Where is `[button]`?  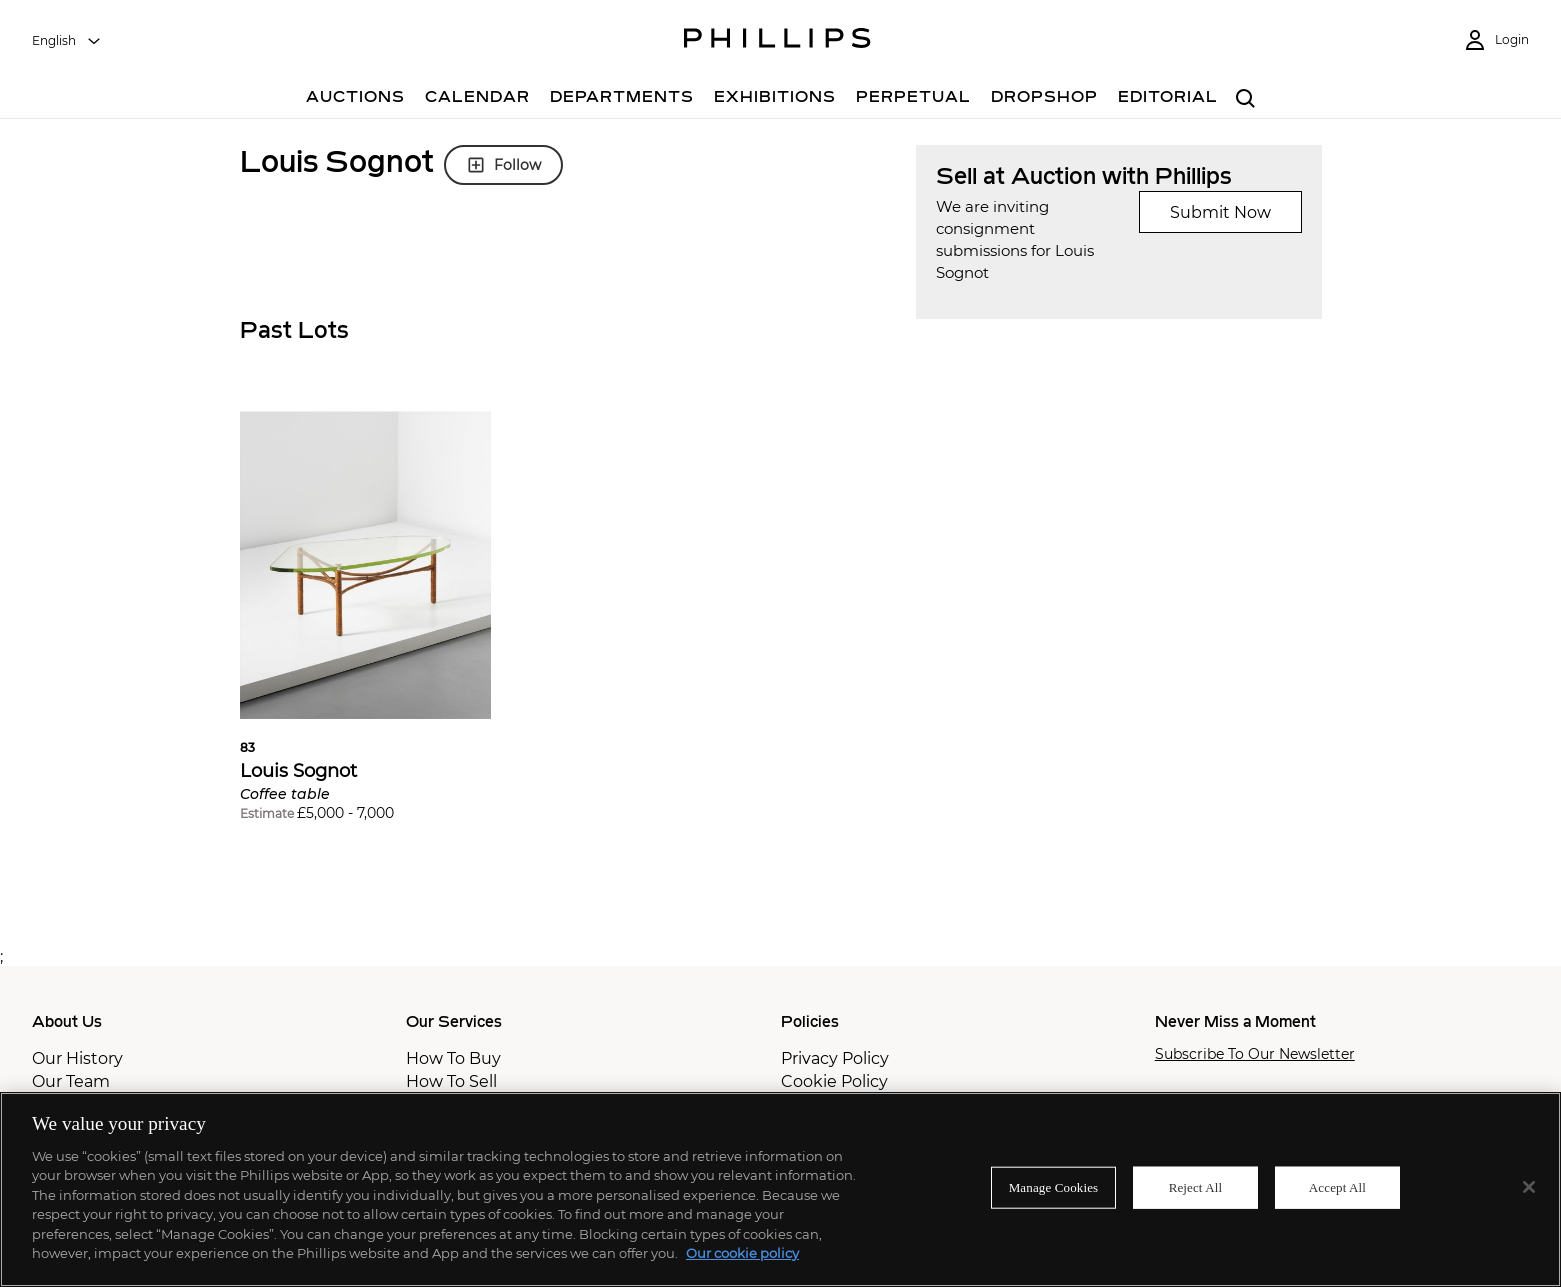
[button] is located at coordinates (366, 624).